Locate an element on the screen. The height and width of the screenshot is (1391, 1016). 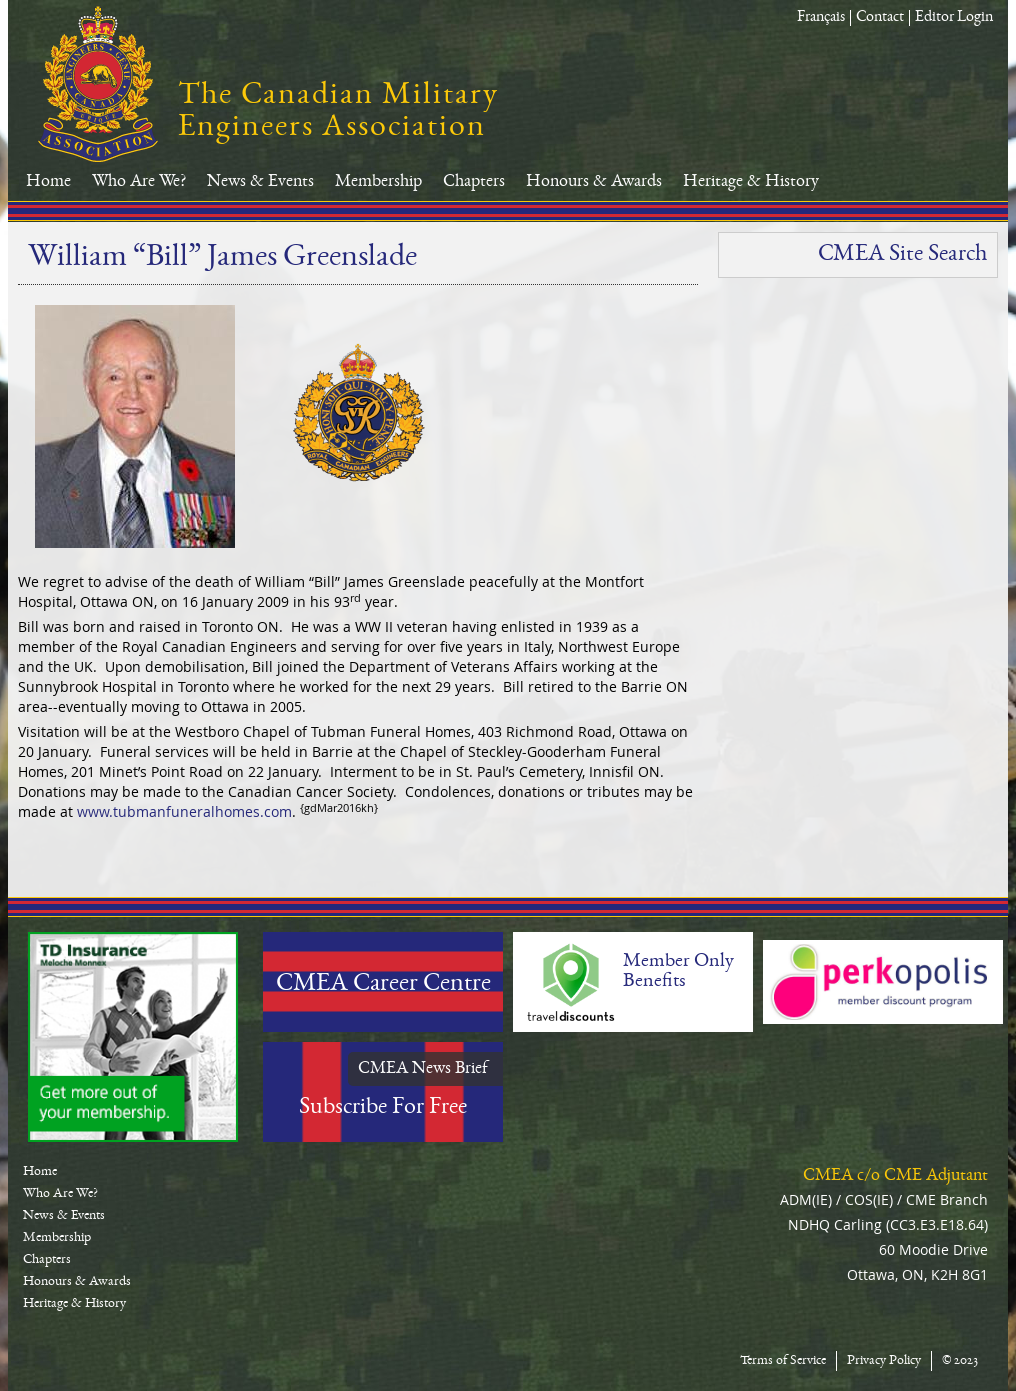
News & Events is located at coordinates (260, 182).